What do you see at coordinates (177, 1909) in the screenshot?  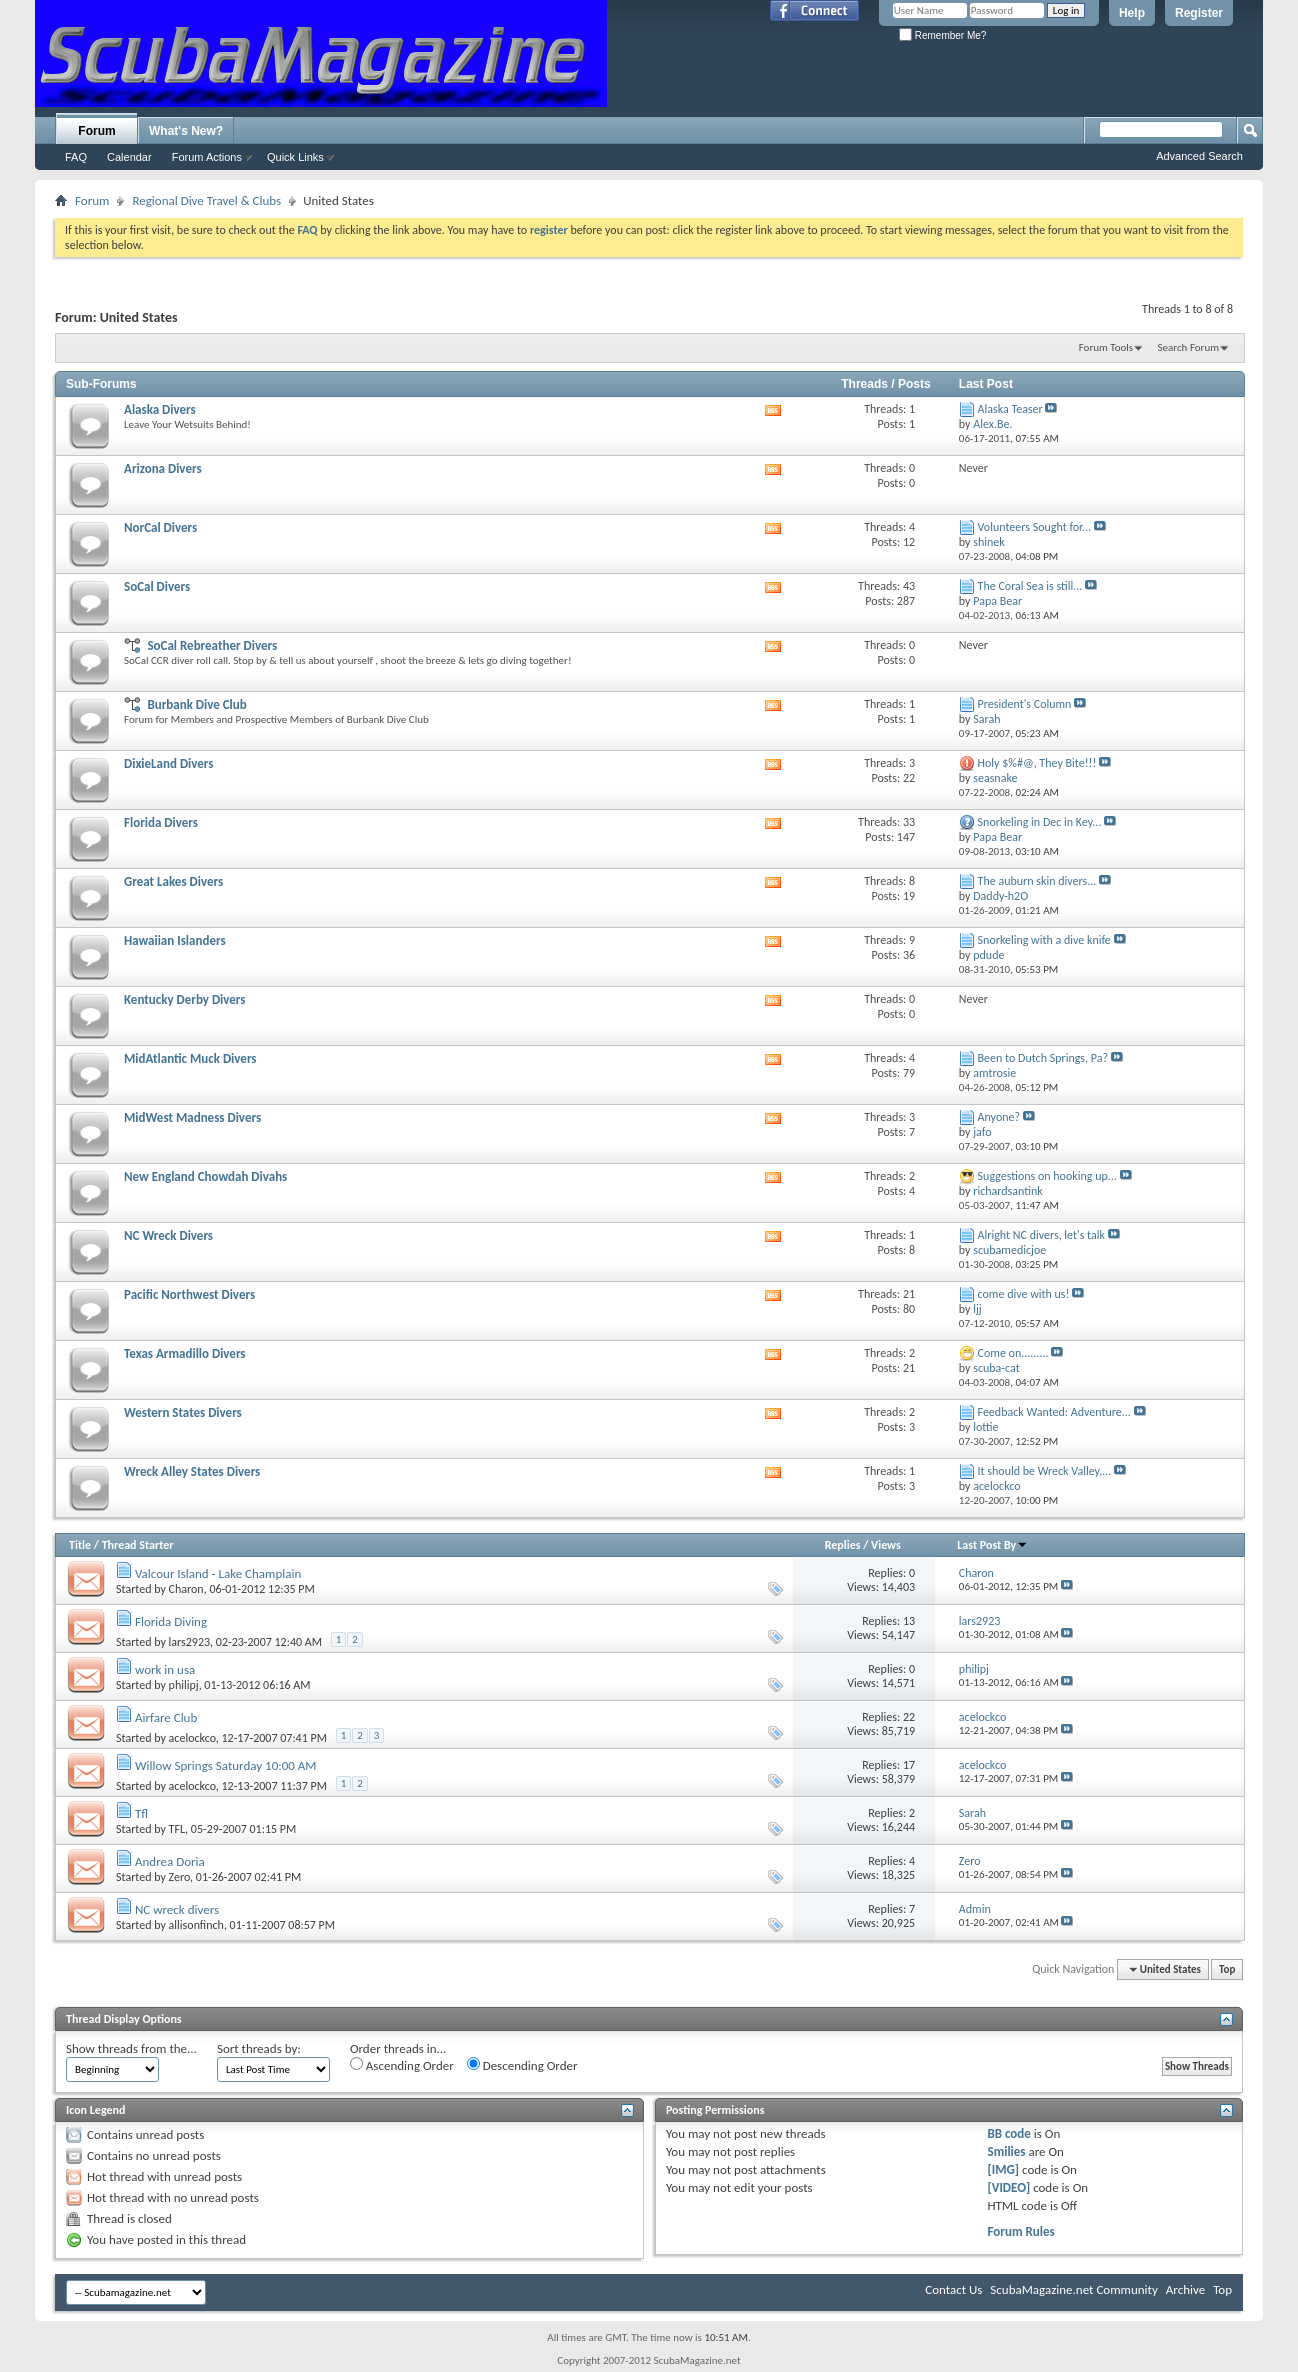 I see `NC wreck divers` at bounding box center [177, 1909].